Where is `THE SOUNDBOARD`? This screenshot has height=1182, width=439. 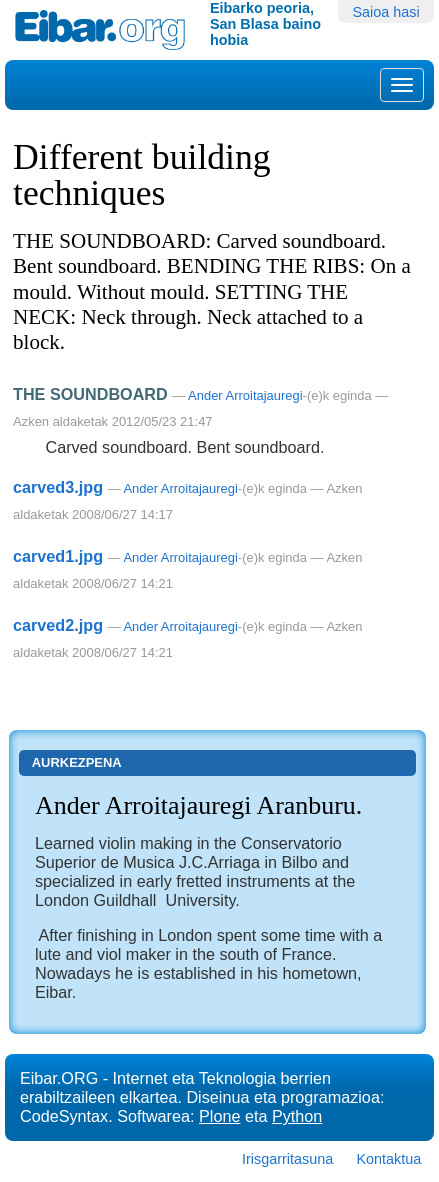 THE SOUNDBOARD is located at coordinates (90, 394).